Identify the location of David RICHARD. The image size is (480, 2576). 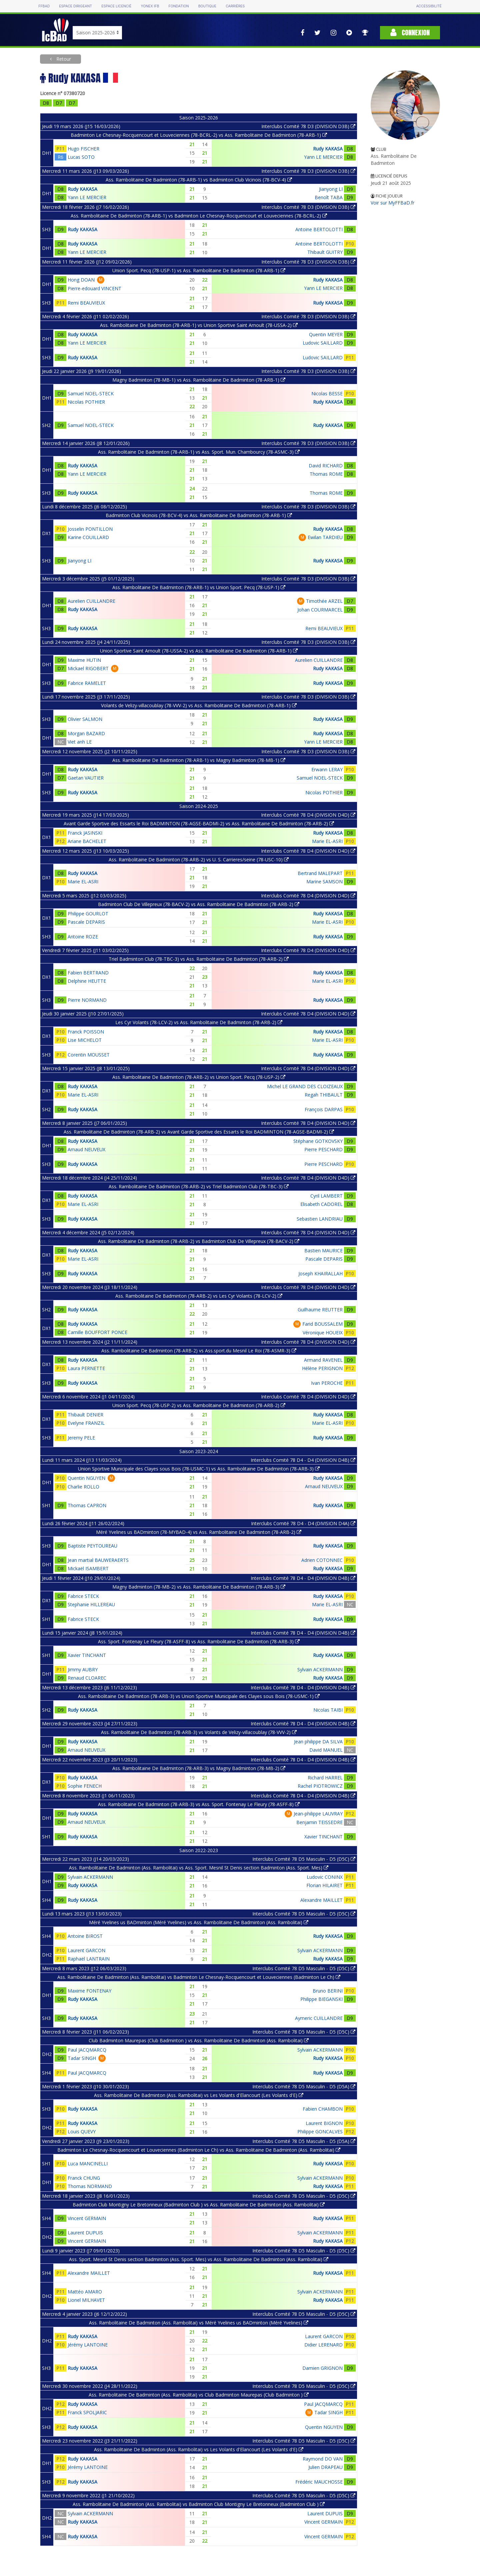
(326, 465).